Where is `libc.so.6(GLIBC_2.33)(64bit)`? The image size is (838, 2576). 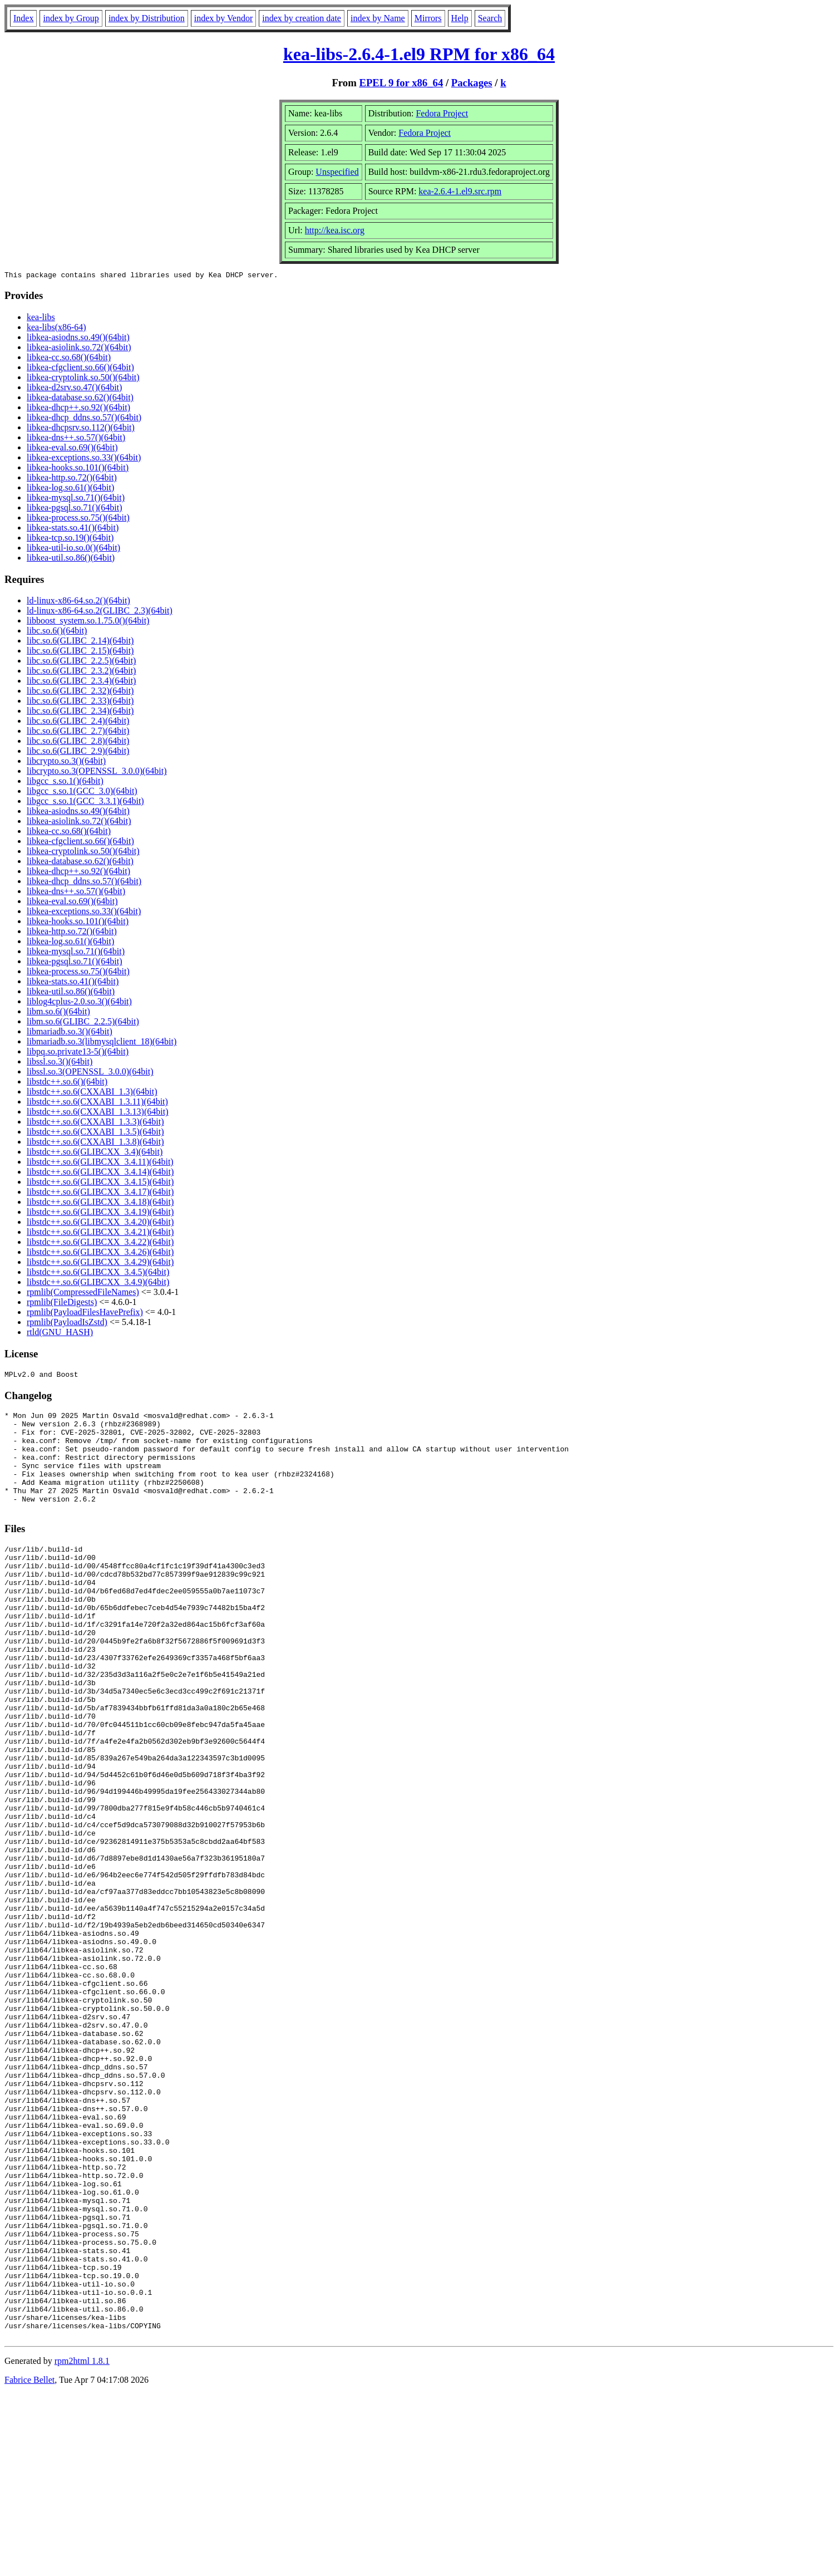 libc.so.6(GLIBC_2.33)(64bit) is located at coordinates (80, 702).